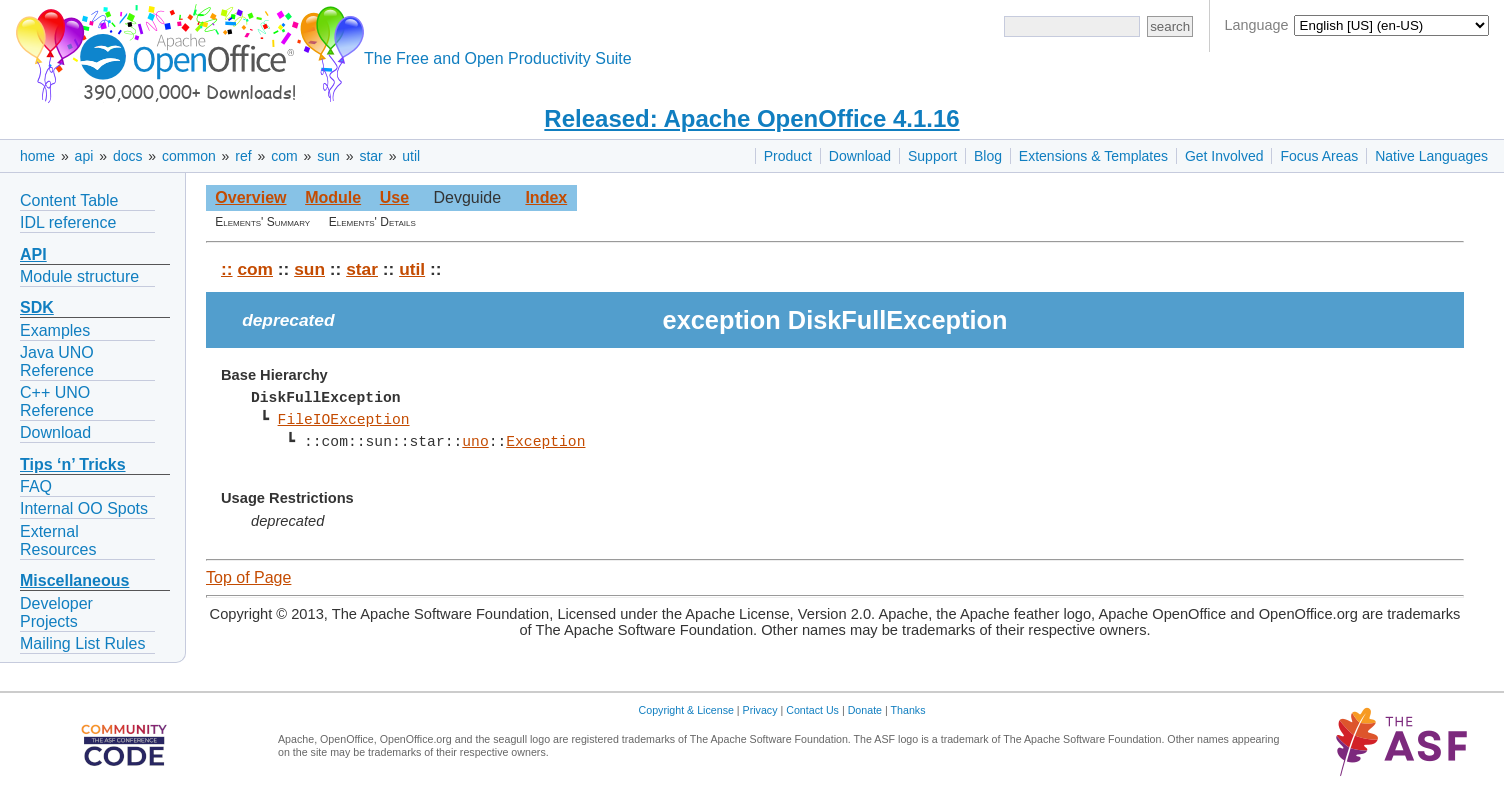 The height and width of the screenshot is (803, 1504). What do you see at coordinates (812, 710) in the screenshot?
I see `Contact Us` at bounding box center [812, 710].